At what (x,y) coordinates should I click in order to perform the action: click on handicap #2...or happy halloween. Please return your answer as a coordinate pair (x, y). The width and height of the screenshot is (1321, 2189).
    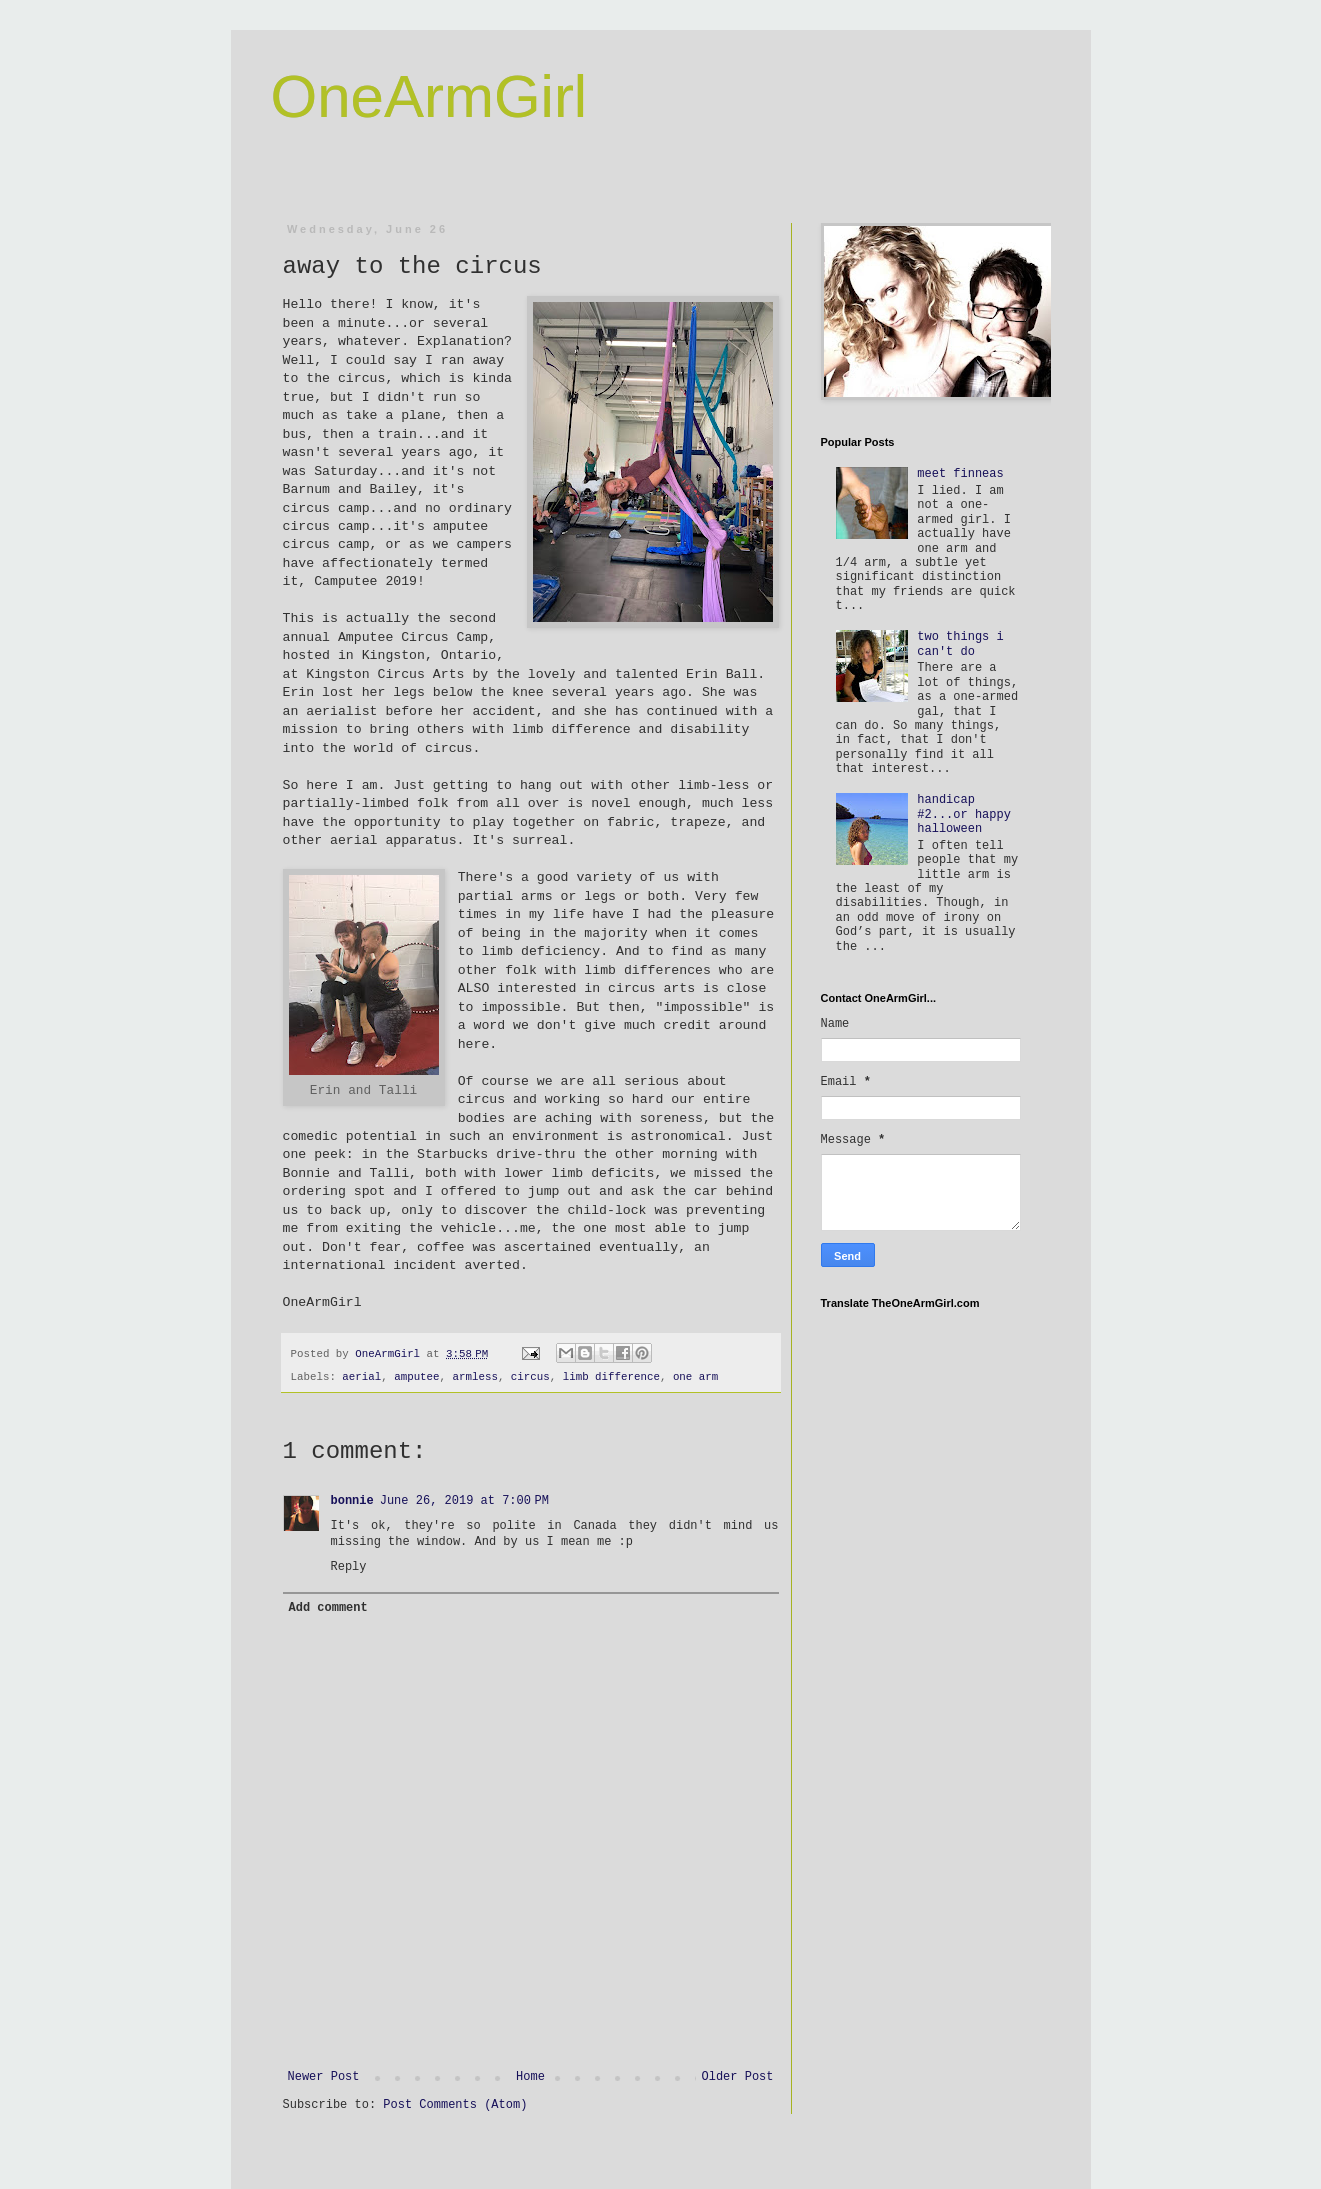
    Looking at the image, I should click on (964, 814).